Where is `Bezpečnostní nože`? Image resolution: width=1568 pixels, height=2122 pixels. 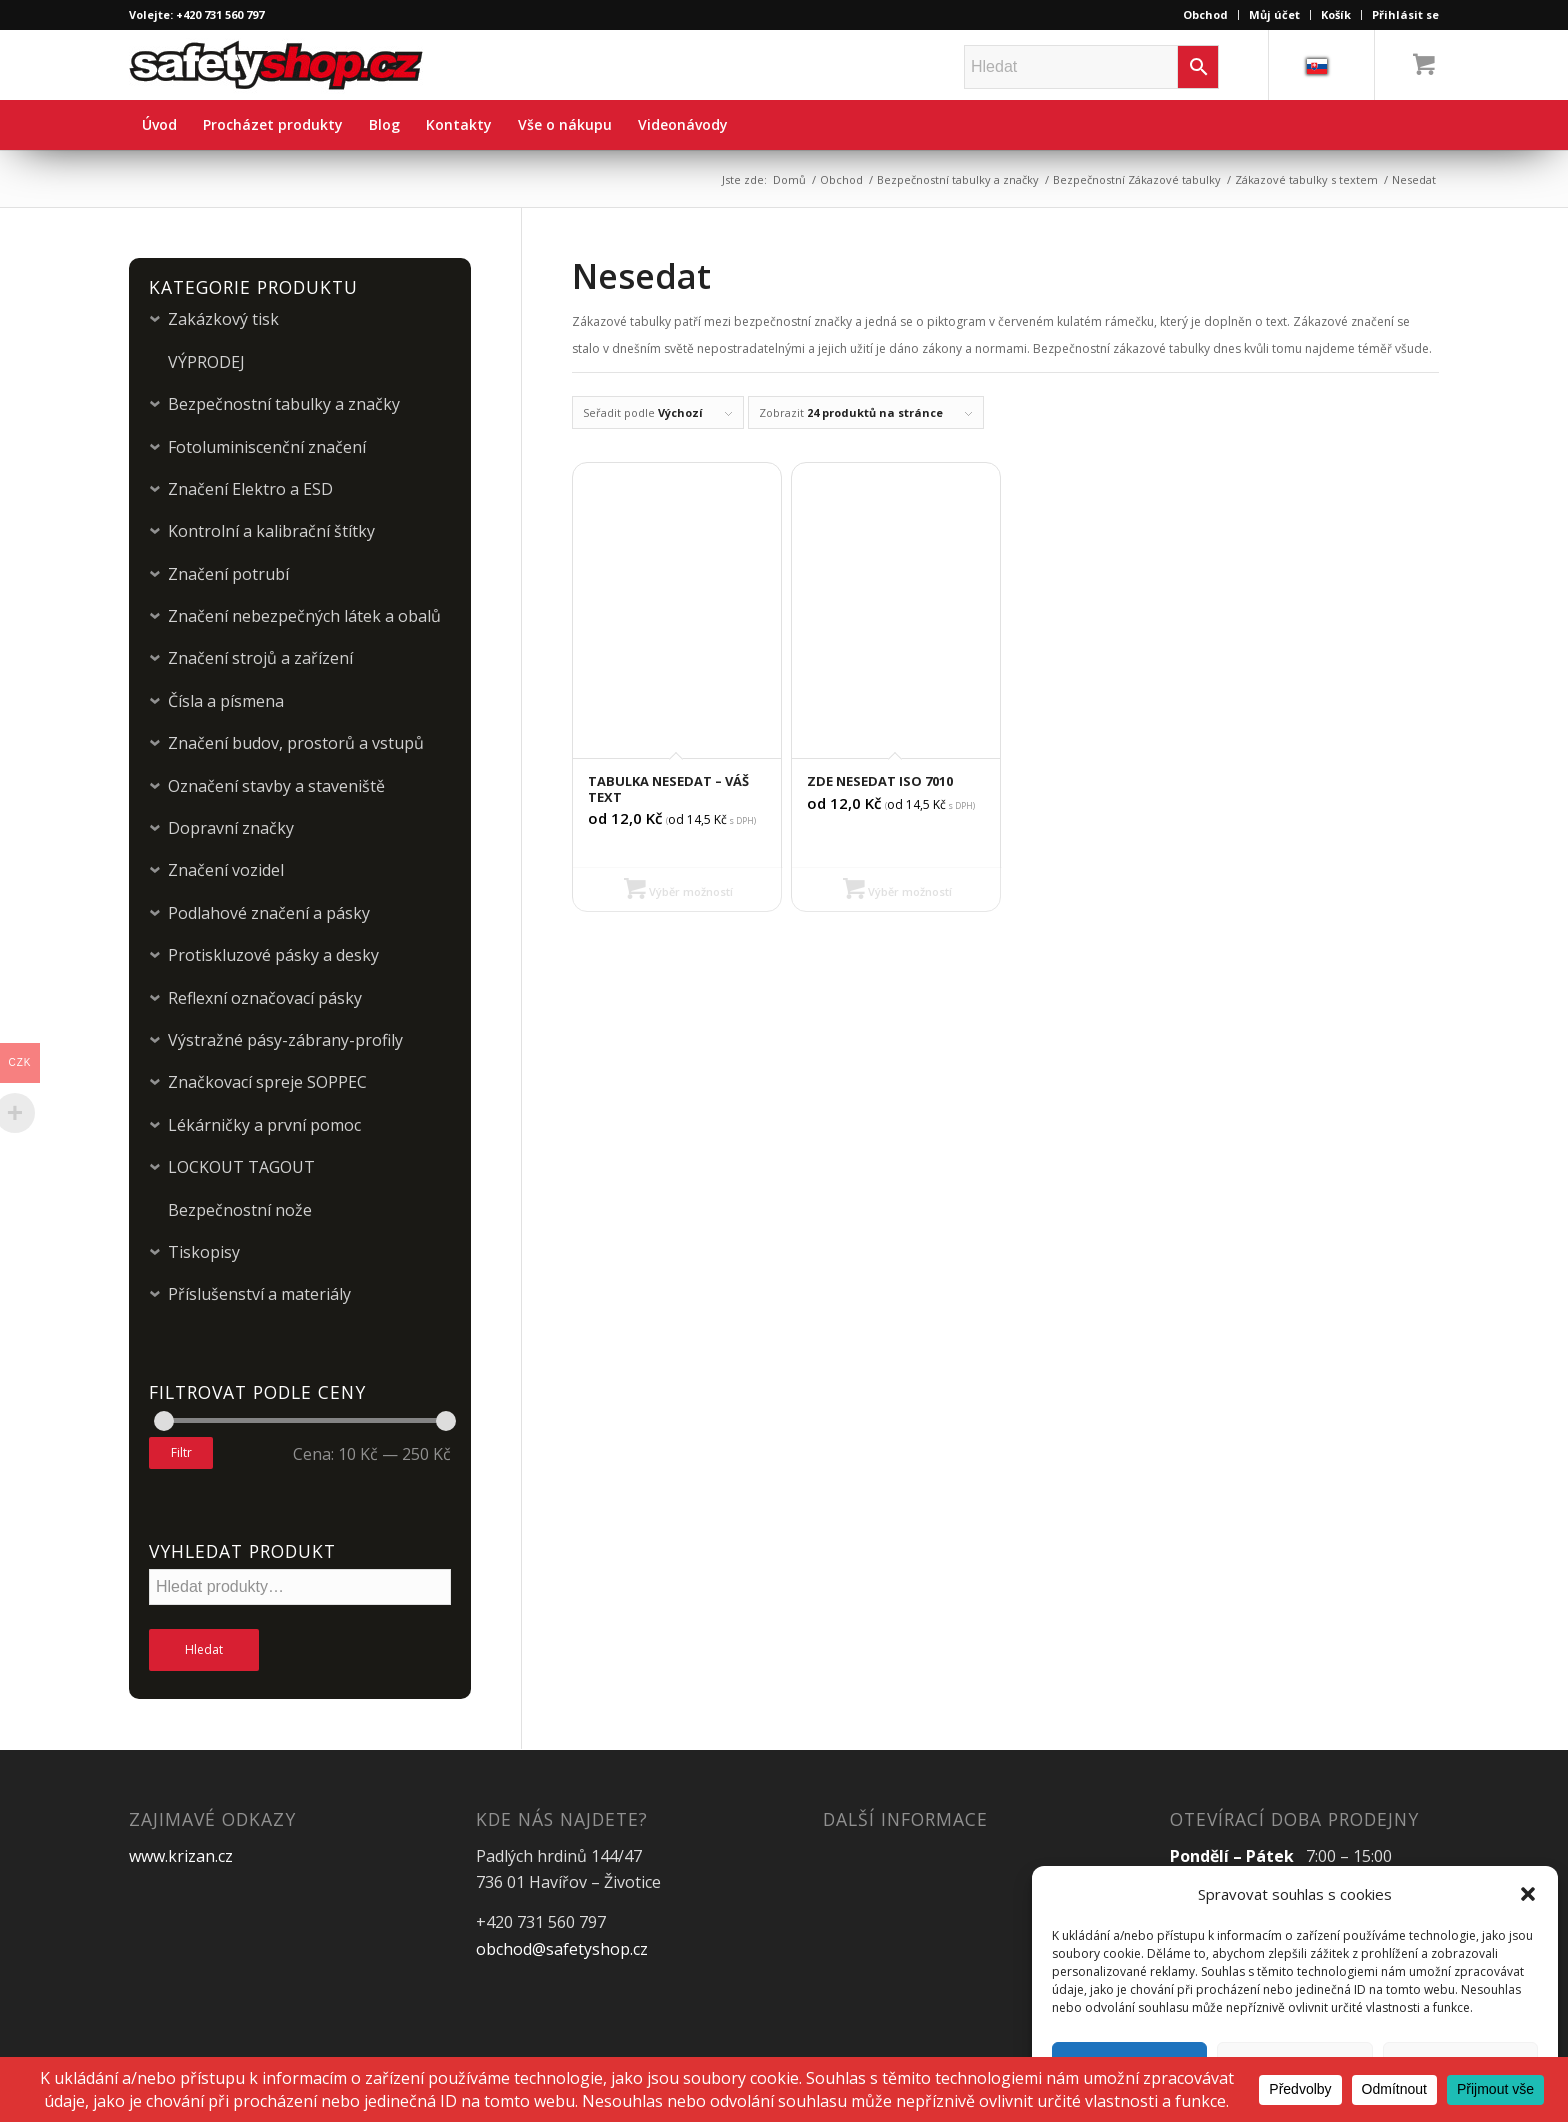 Bezpečnostní nože is located at coordinates (240, 1210).